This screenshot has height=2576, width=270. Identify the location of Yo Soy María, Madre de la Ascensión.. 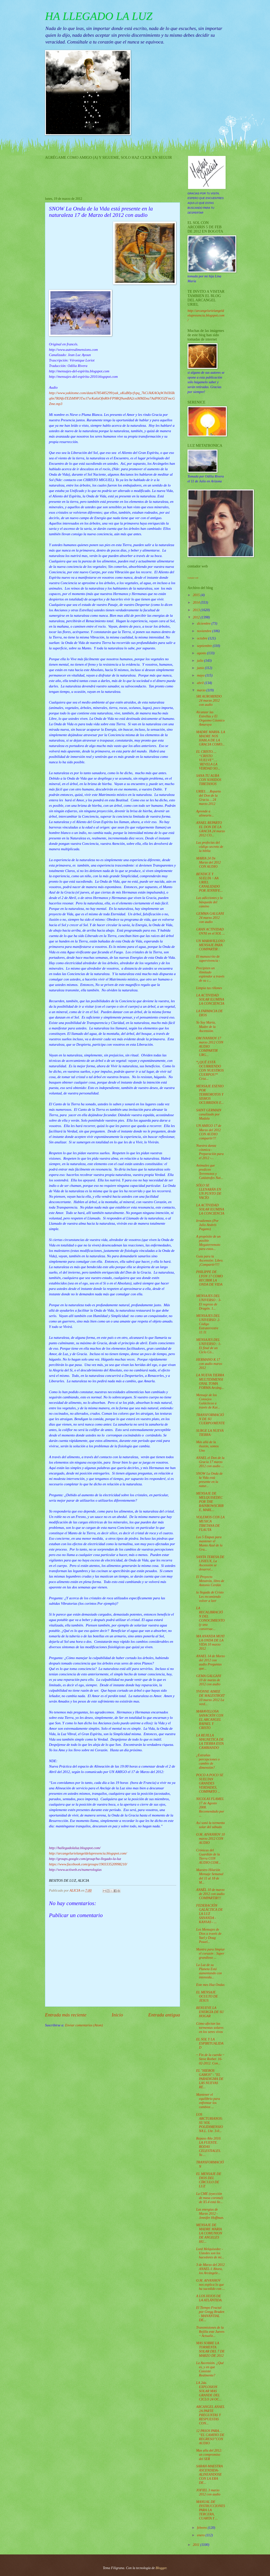
(206, 1027).